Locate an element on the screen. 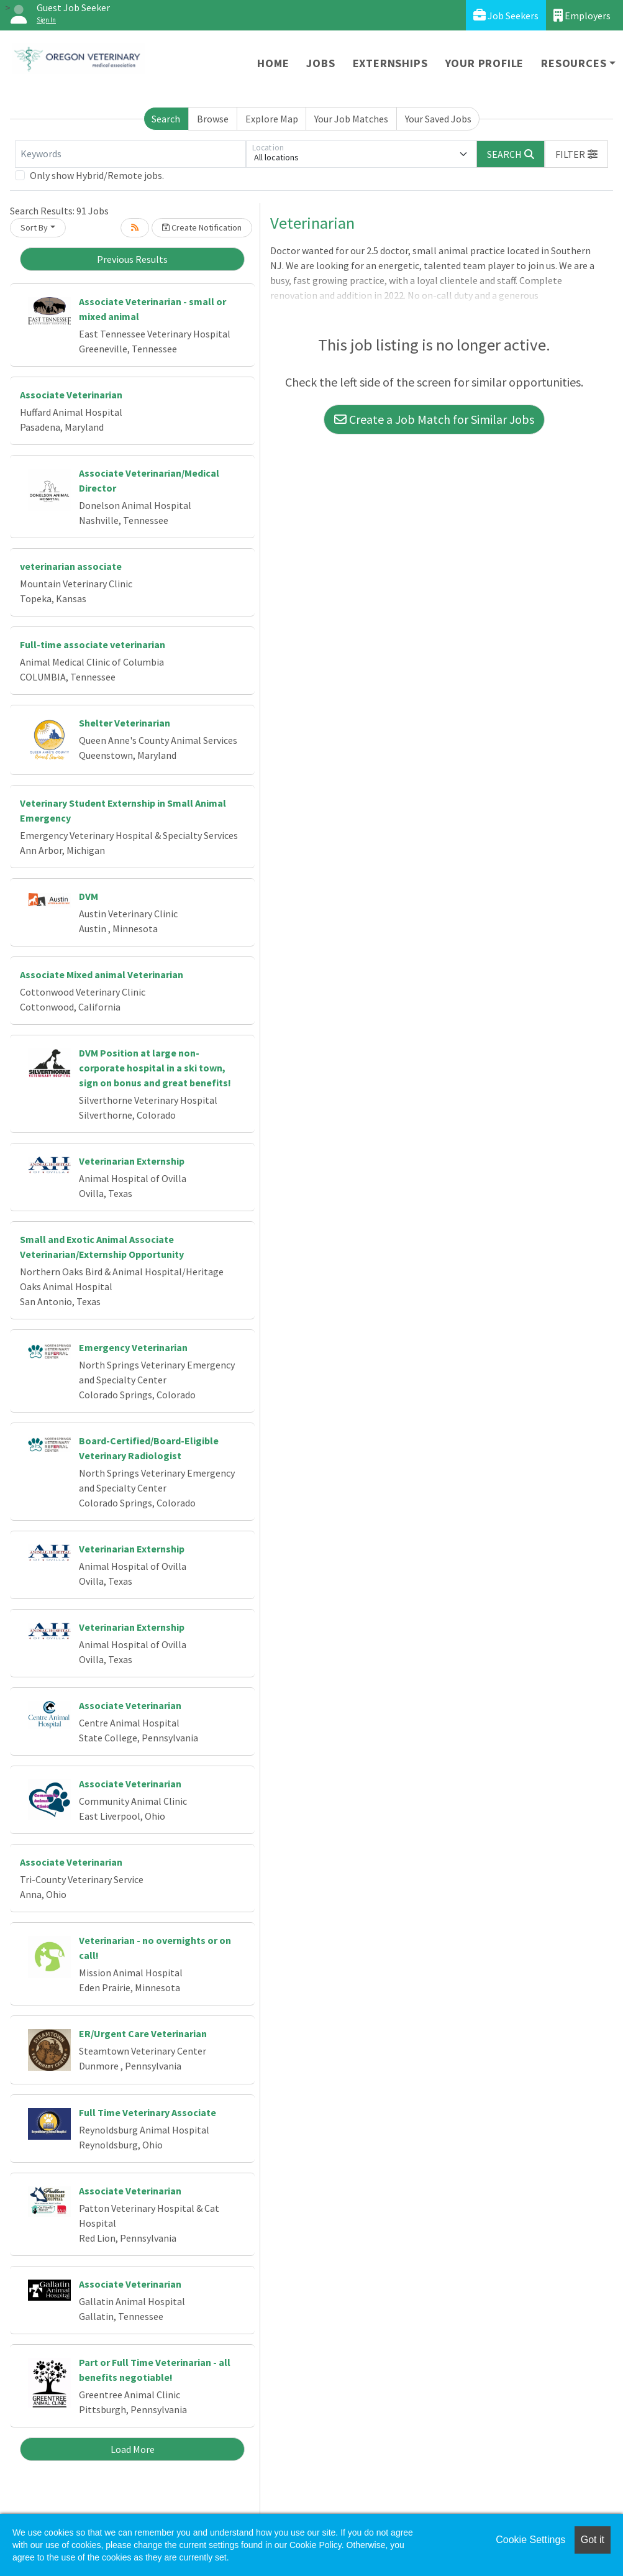  Load More is located at coordinates (133, 2449).